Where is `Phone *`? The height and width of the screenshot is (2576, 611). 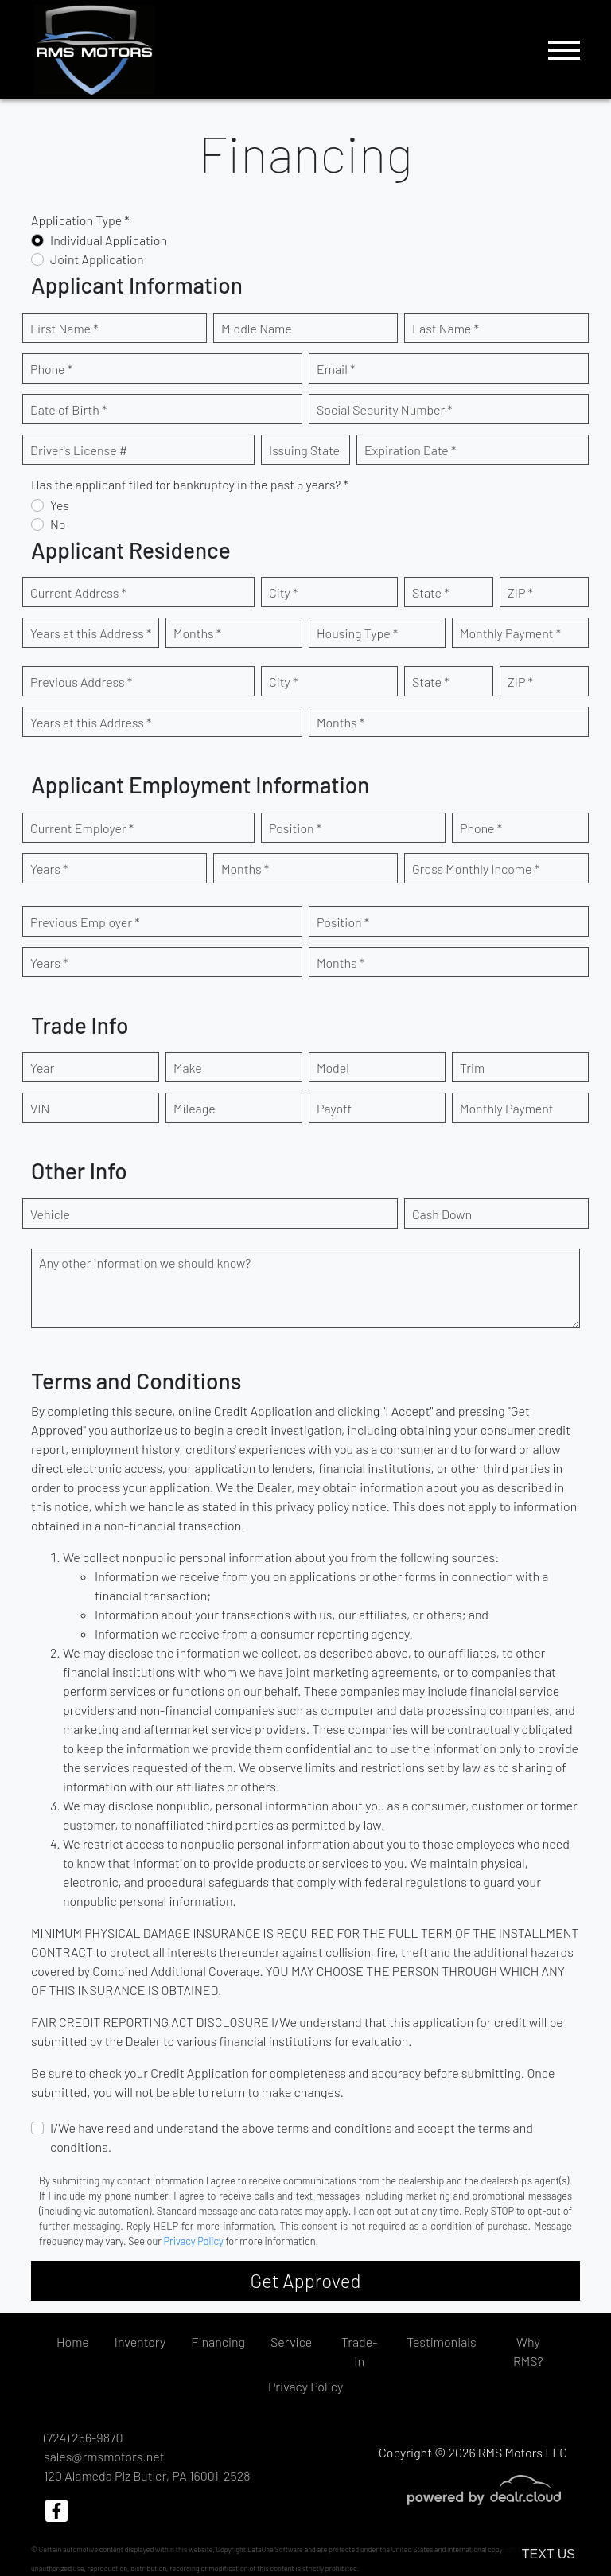
Phone * is located at coordinates (51, 368).